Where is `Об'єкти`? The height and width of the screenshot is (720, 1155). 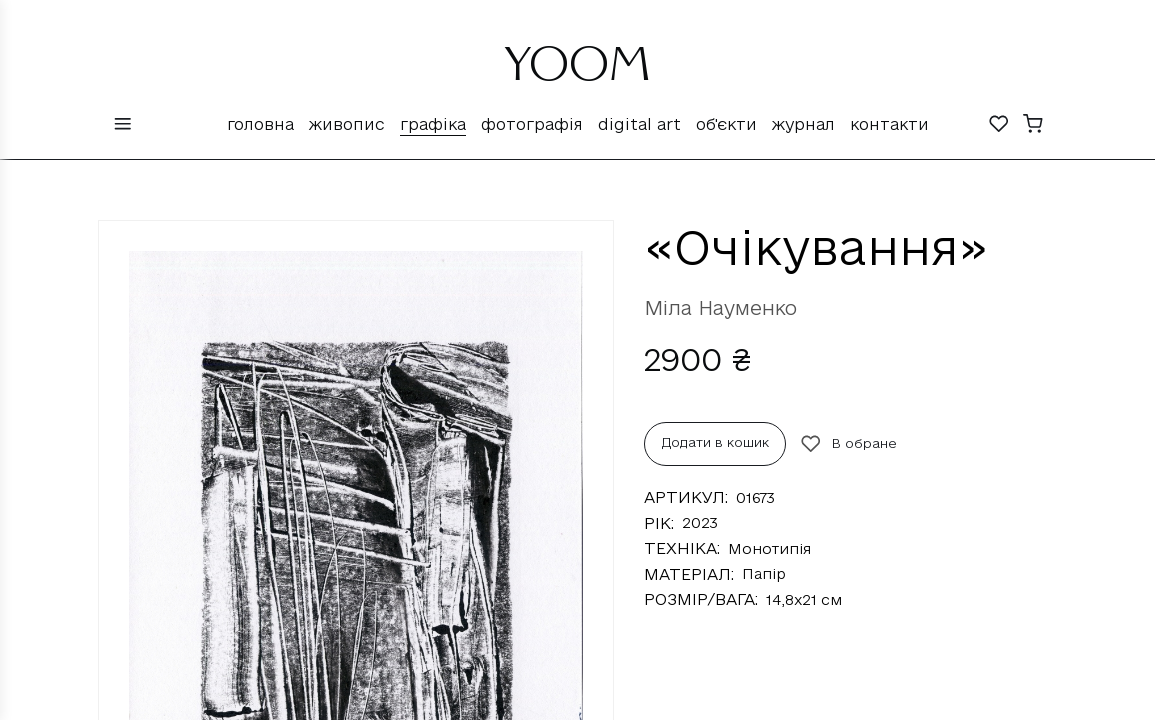 Об'єкти is located at coordinates (726, 124).